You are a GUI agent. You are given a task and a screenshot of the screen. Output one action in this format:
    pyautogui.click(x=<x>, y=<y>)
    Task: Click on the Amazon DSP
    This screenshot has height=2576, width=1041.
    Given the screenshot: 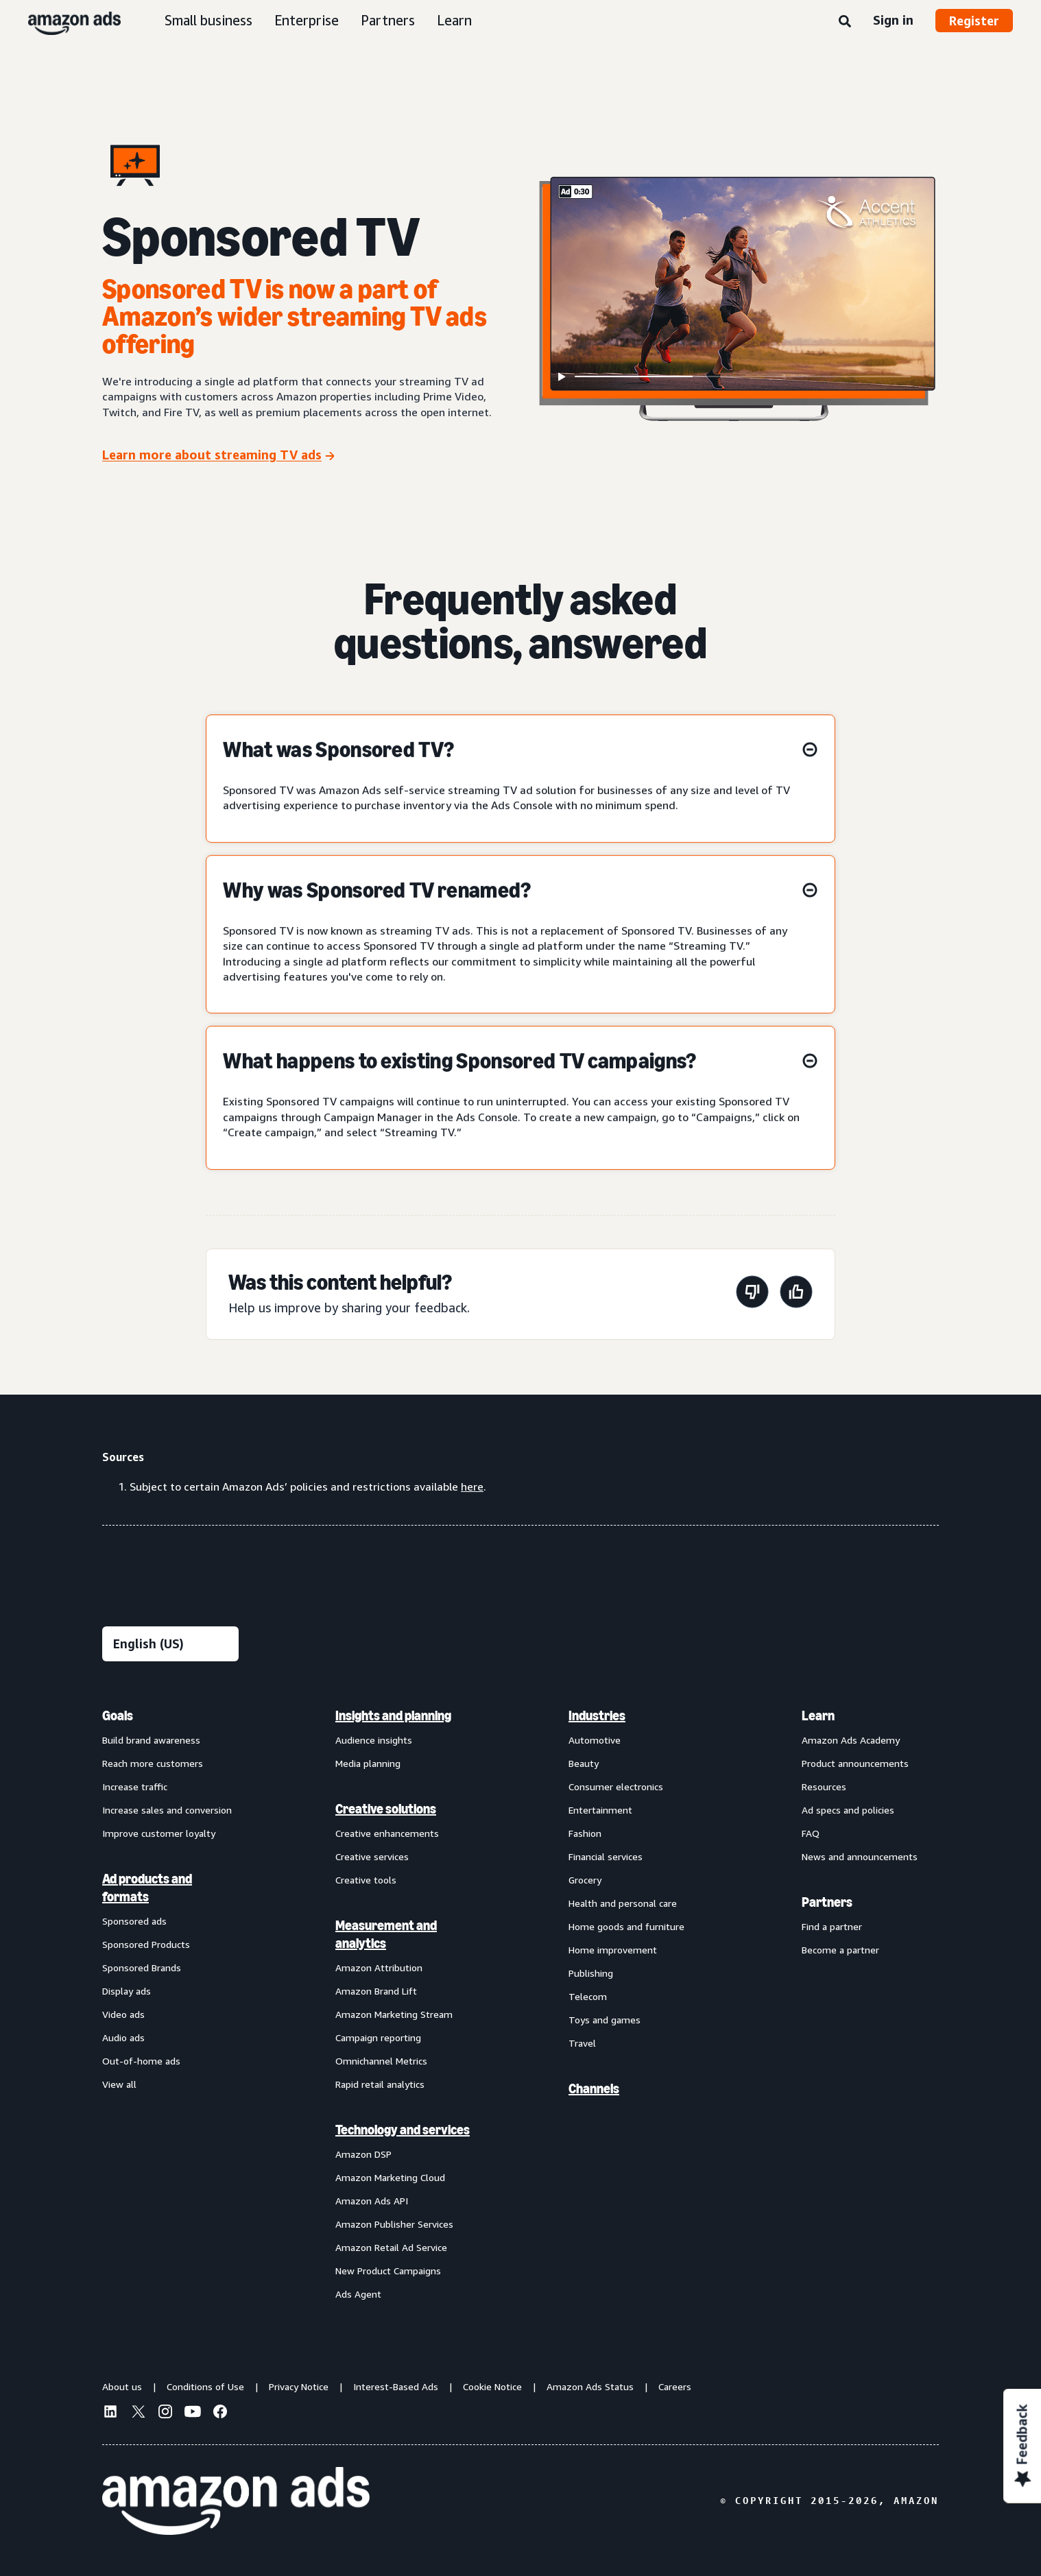 What is the action you would take?
    pyautogui.click(x=363, y=2154)
    